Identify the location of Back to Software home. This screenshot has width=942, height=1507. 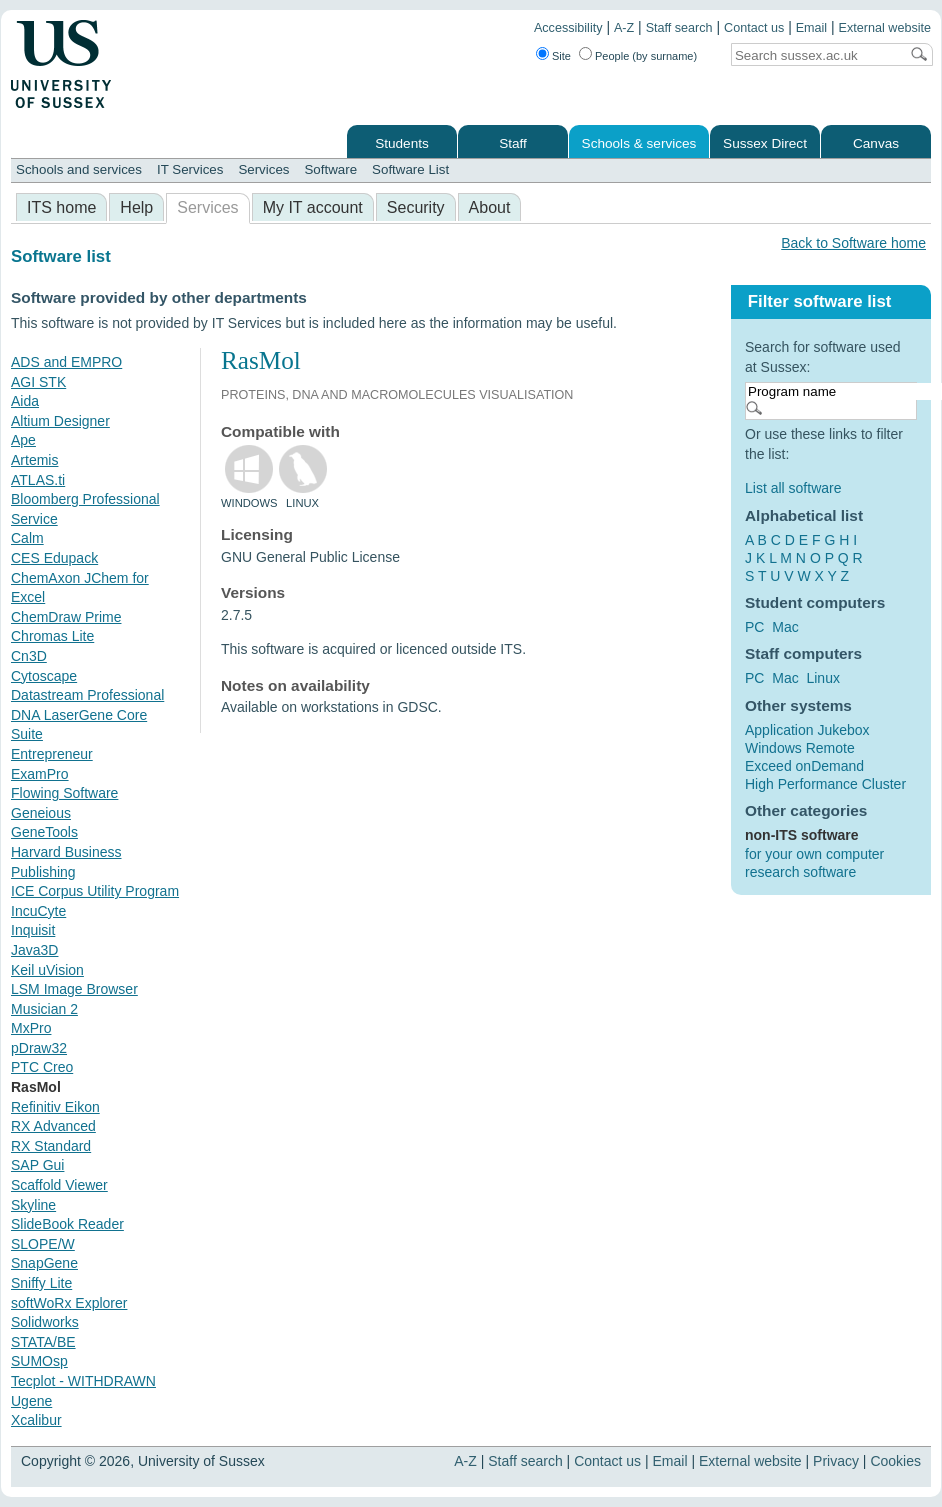
(853, 243).